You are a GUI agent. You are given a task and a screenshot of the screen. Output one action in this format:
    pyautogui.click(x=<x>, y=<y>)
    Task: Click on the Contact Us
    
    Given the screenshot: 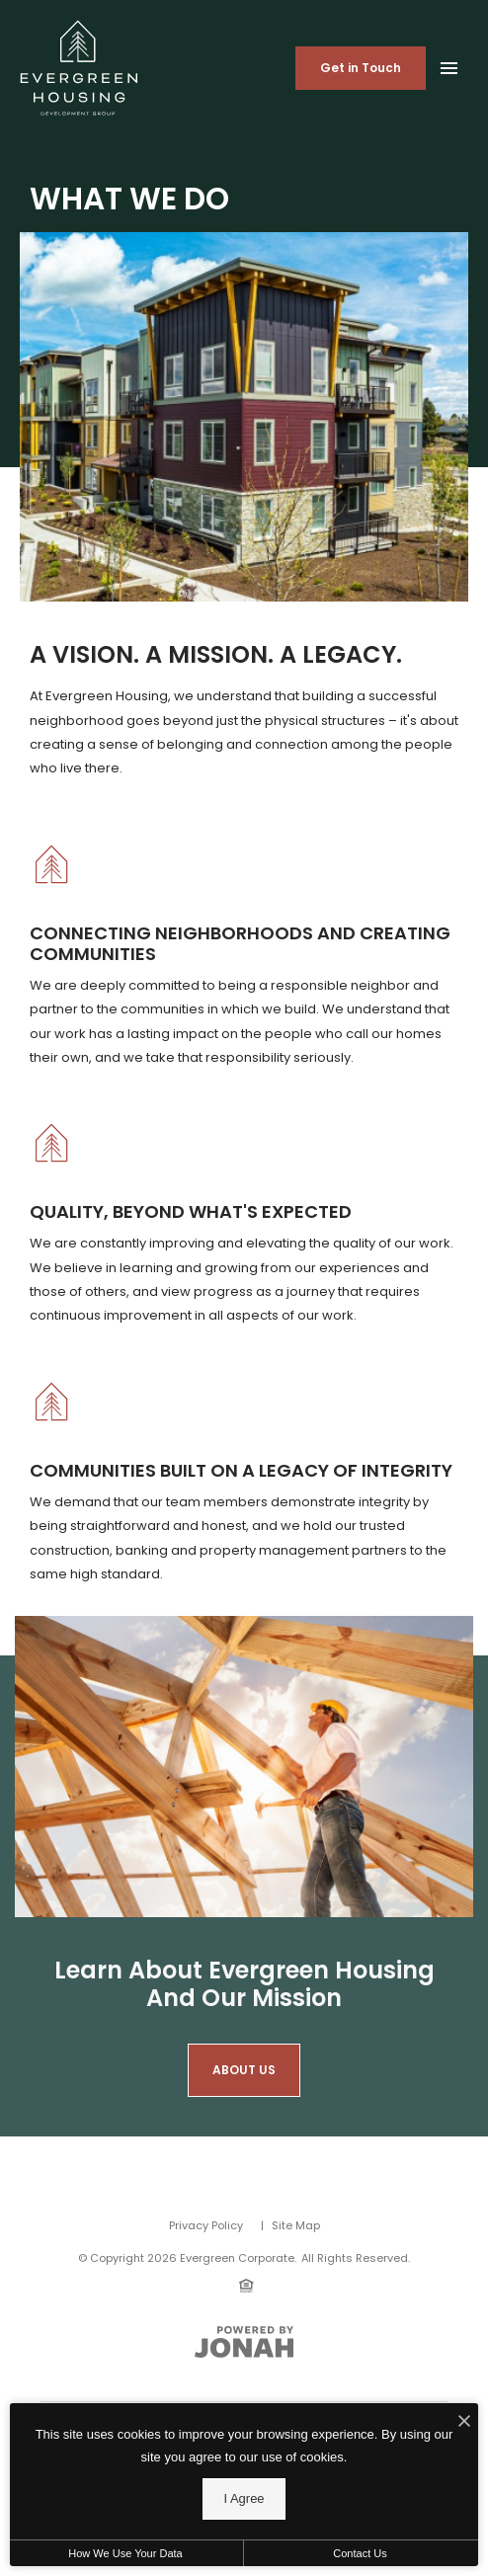 What is the action you would take?
    pyautogui.click(x=359, y=2553)
    